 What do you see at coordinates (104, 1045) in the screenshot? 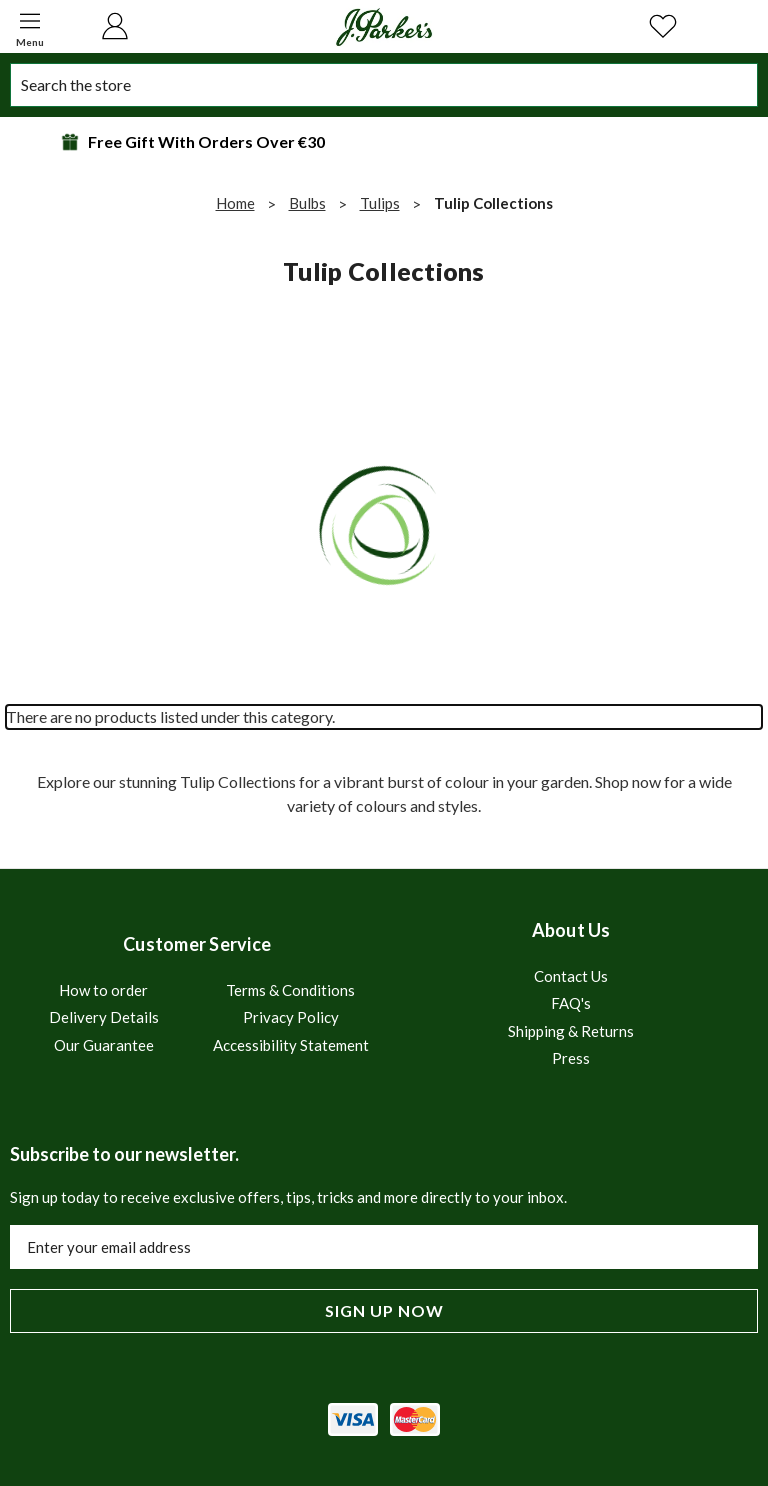
I see `Our Guarantee` at bounding box center [104, 1045].